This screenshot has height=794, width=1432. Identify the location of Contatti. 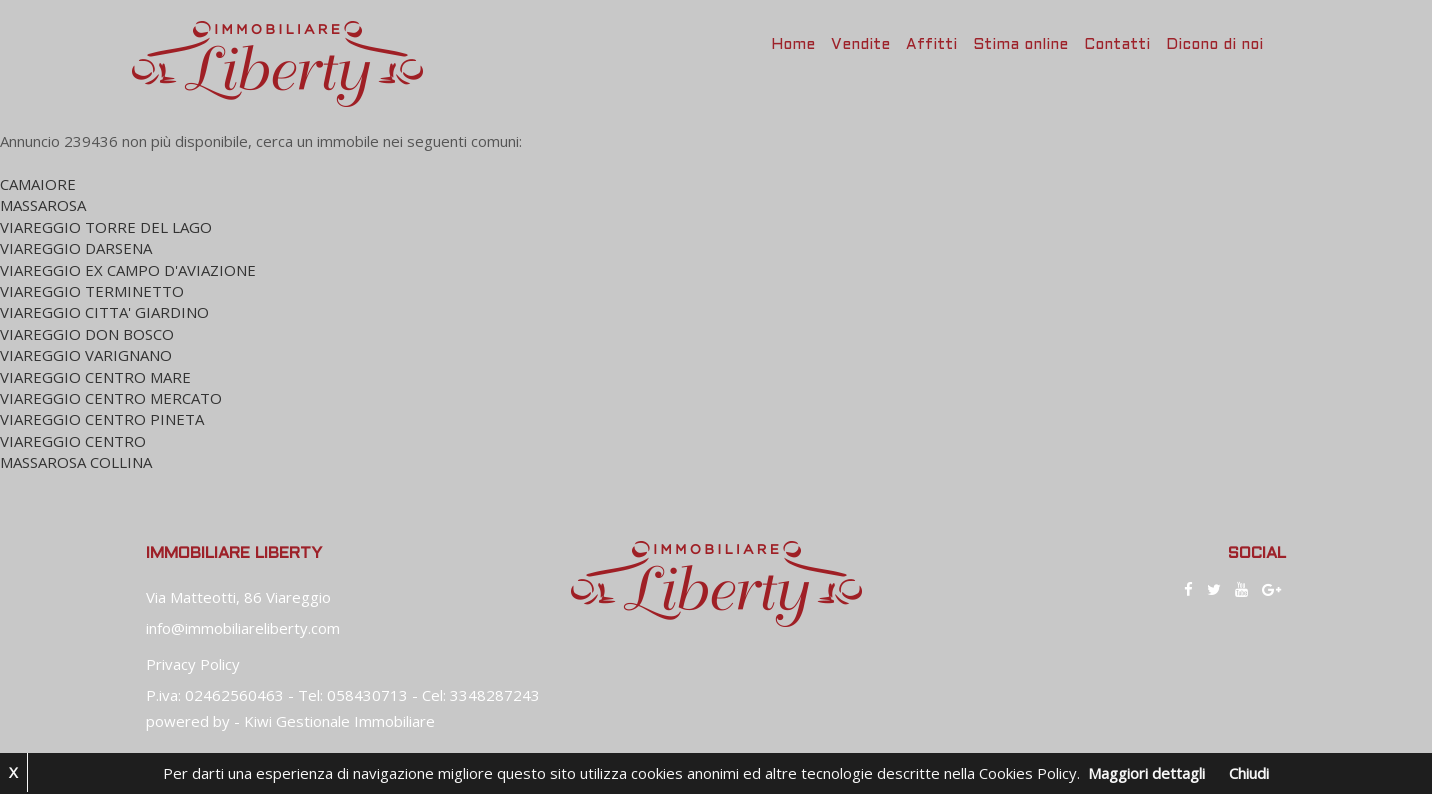
(1117, 45).